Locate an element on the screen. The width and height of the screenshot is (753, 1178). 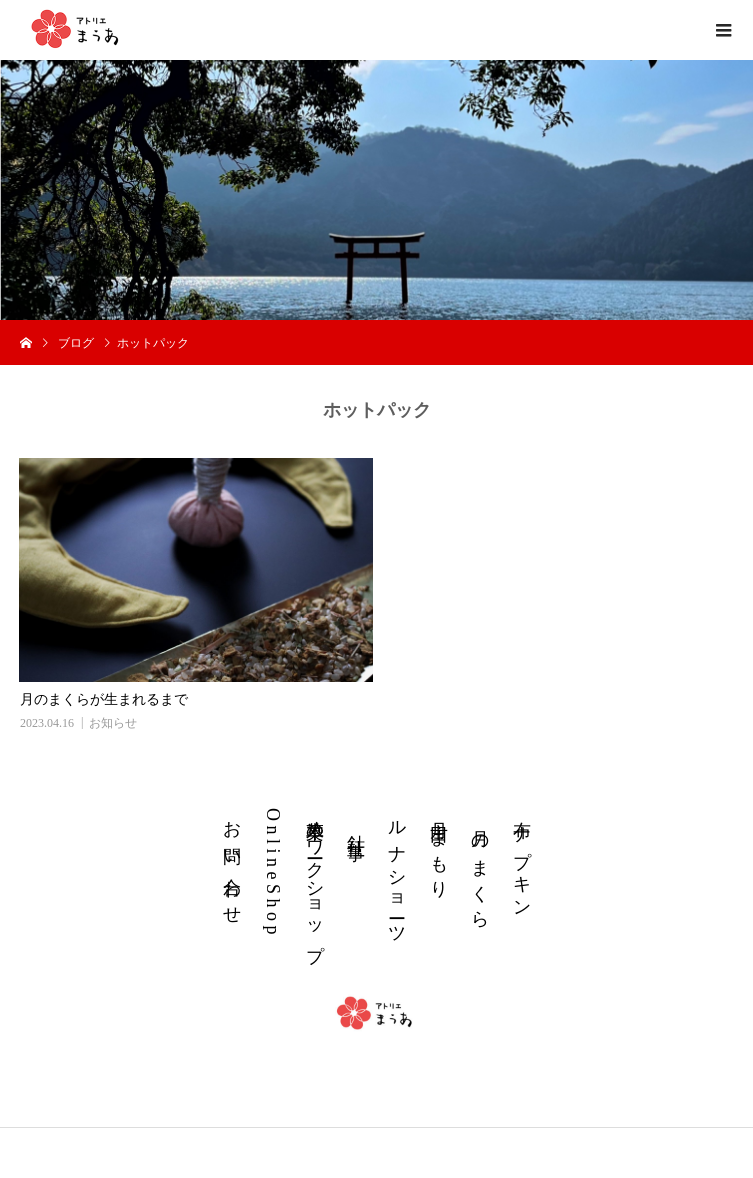
草木染めワークショップ is located at coordinates (315, 880).